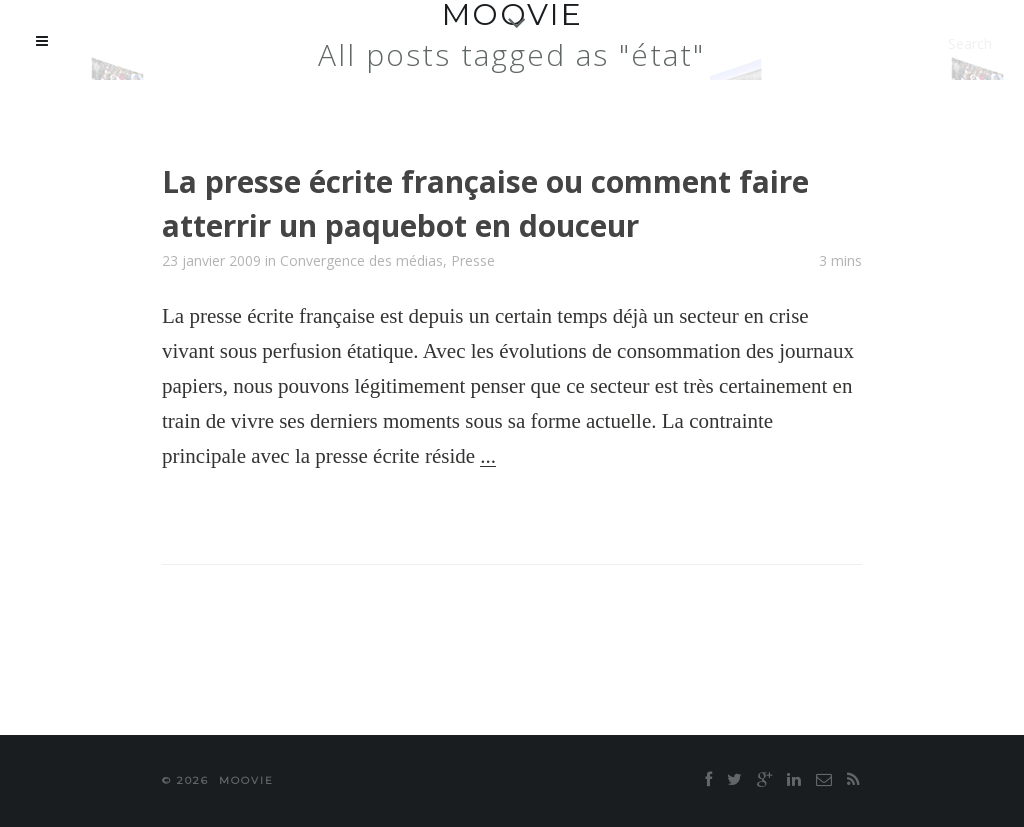  What do you see at coordinates (473, 260) in the screenshot?
I see `Presse` at bounding box center [473, 260].